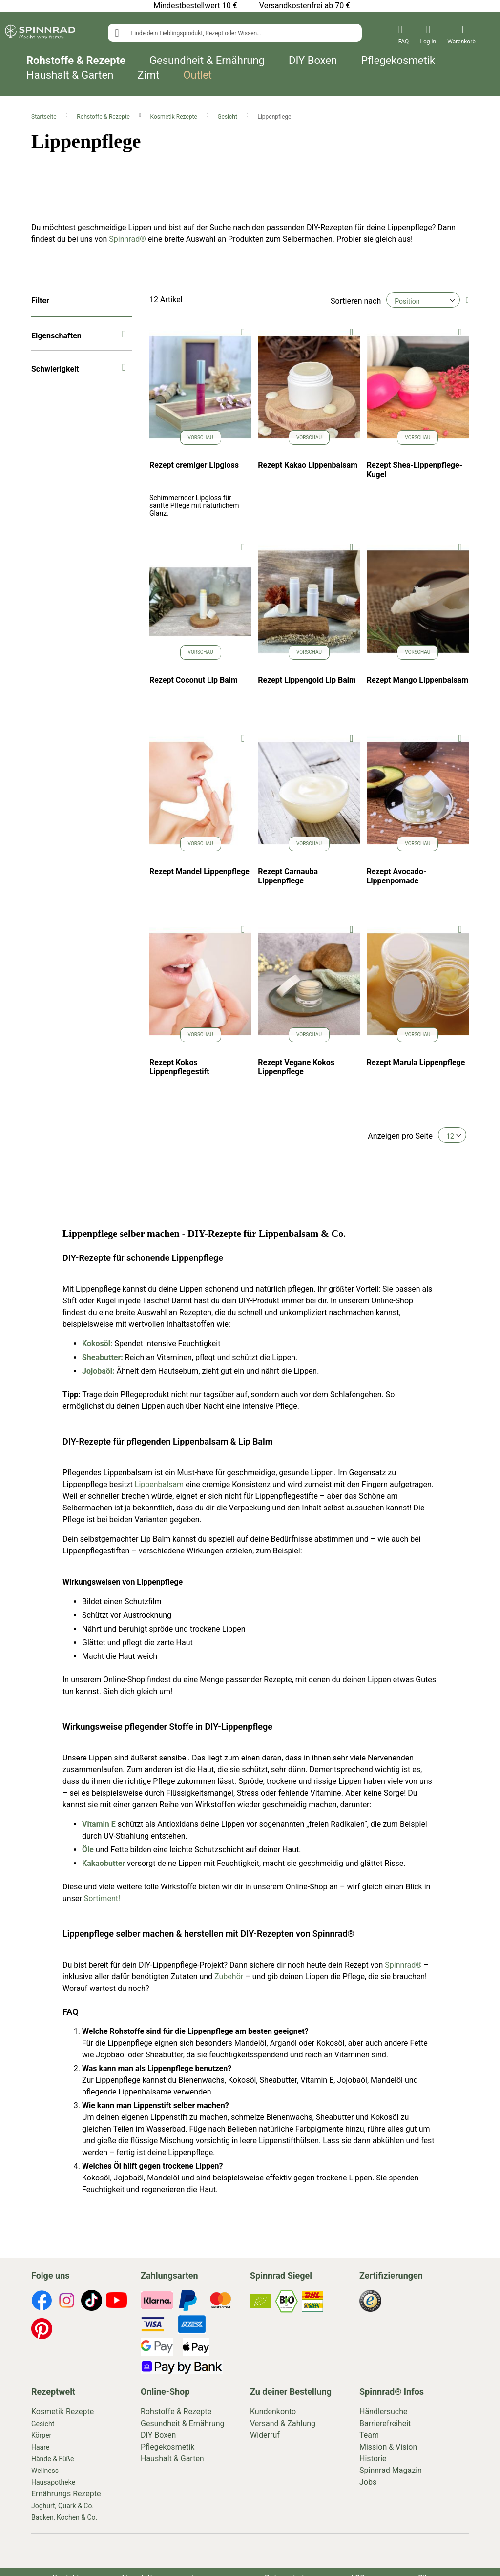  What do you see at coordinates (69, 75) in the screenshot?
I see `Haushalt & Garten` at bounding box center [69, 75].